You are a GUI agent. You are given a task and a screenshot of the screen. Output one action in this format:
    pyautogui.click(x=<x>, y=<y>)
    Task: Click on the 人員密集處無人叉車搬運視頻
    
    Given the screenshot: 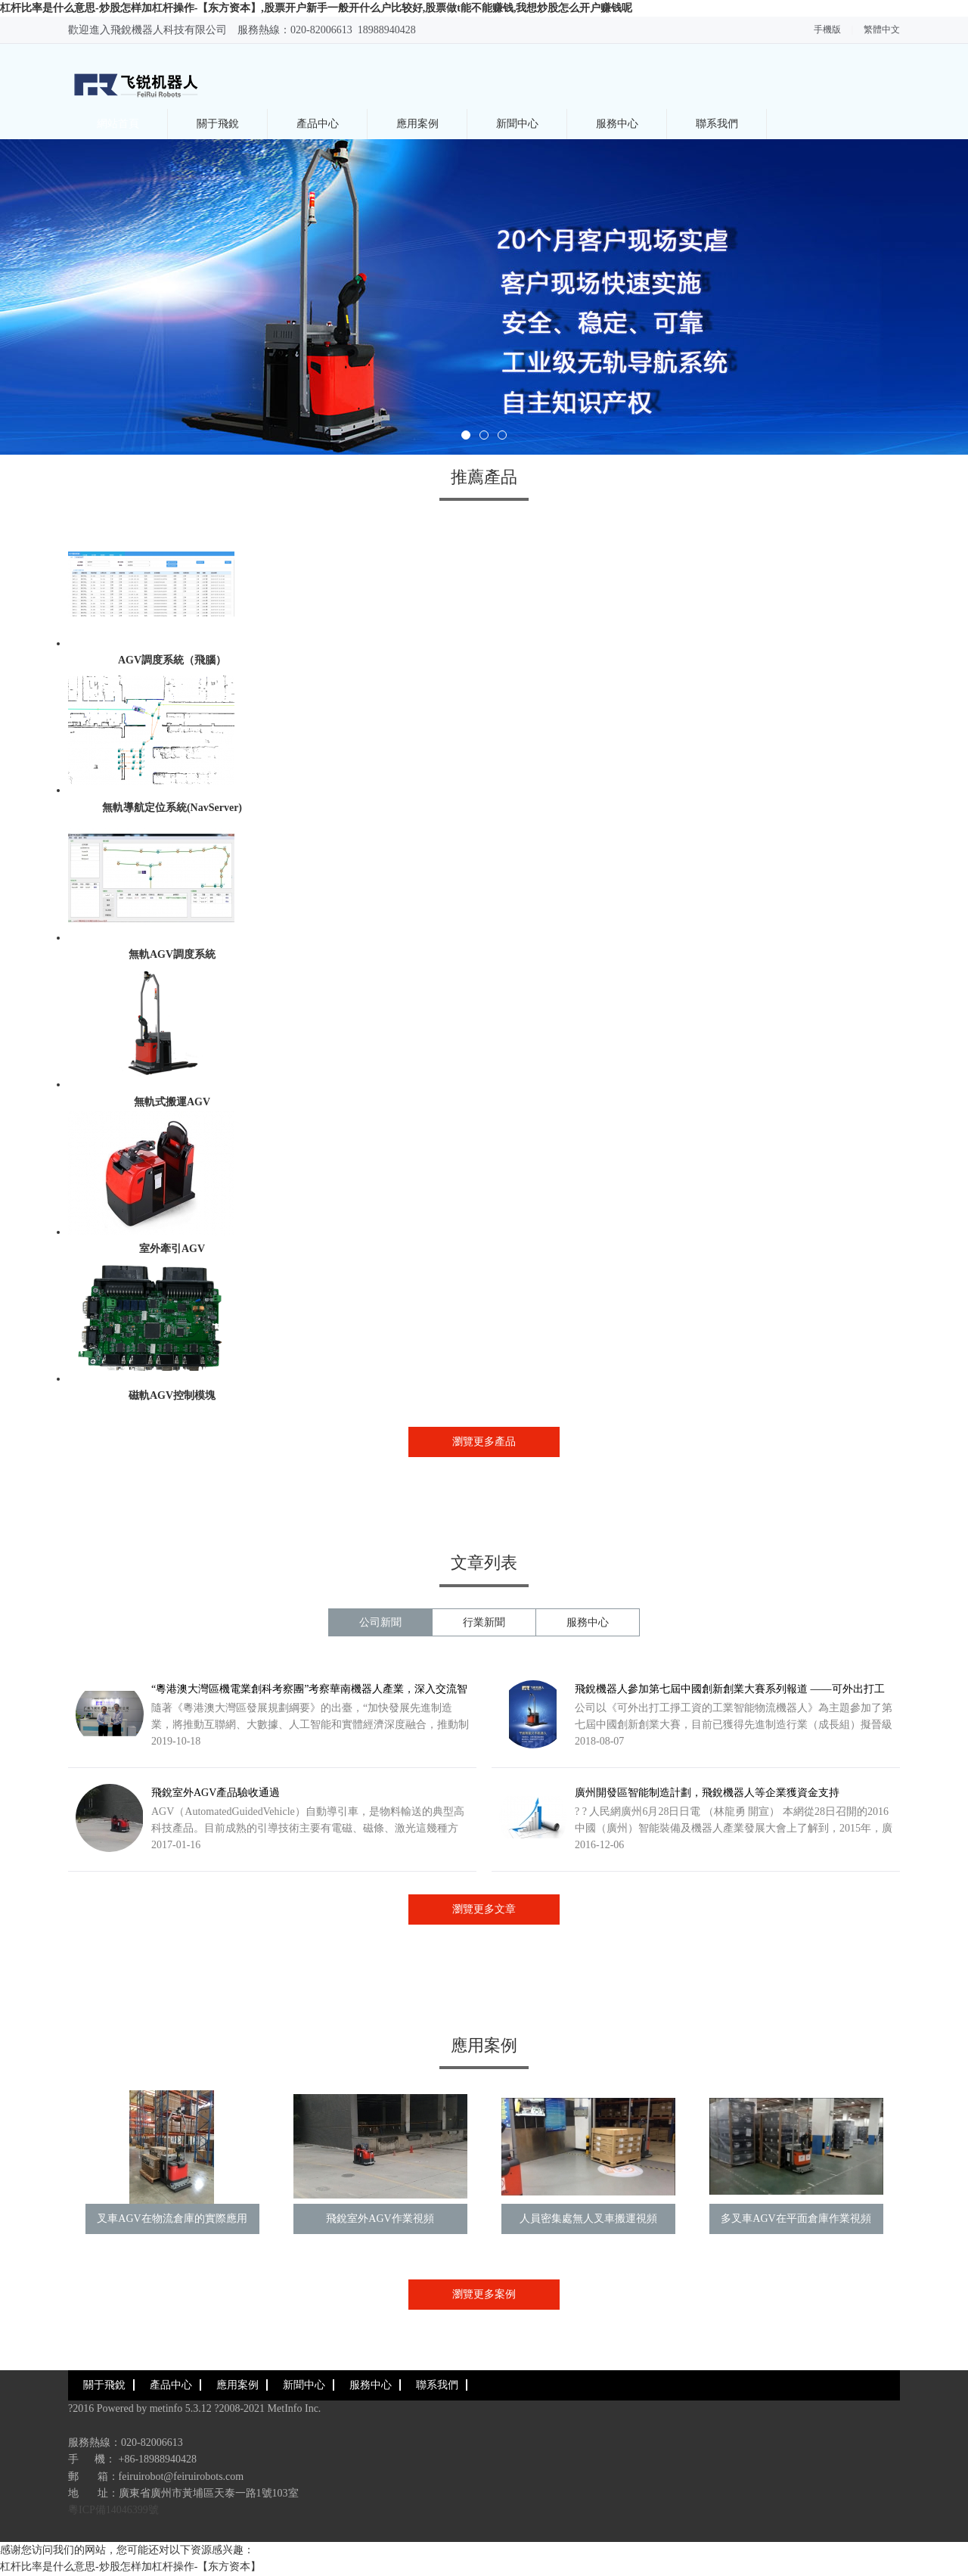 What is the action you would take?
    pyautogui.click(x=588, y=2218)
    